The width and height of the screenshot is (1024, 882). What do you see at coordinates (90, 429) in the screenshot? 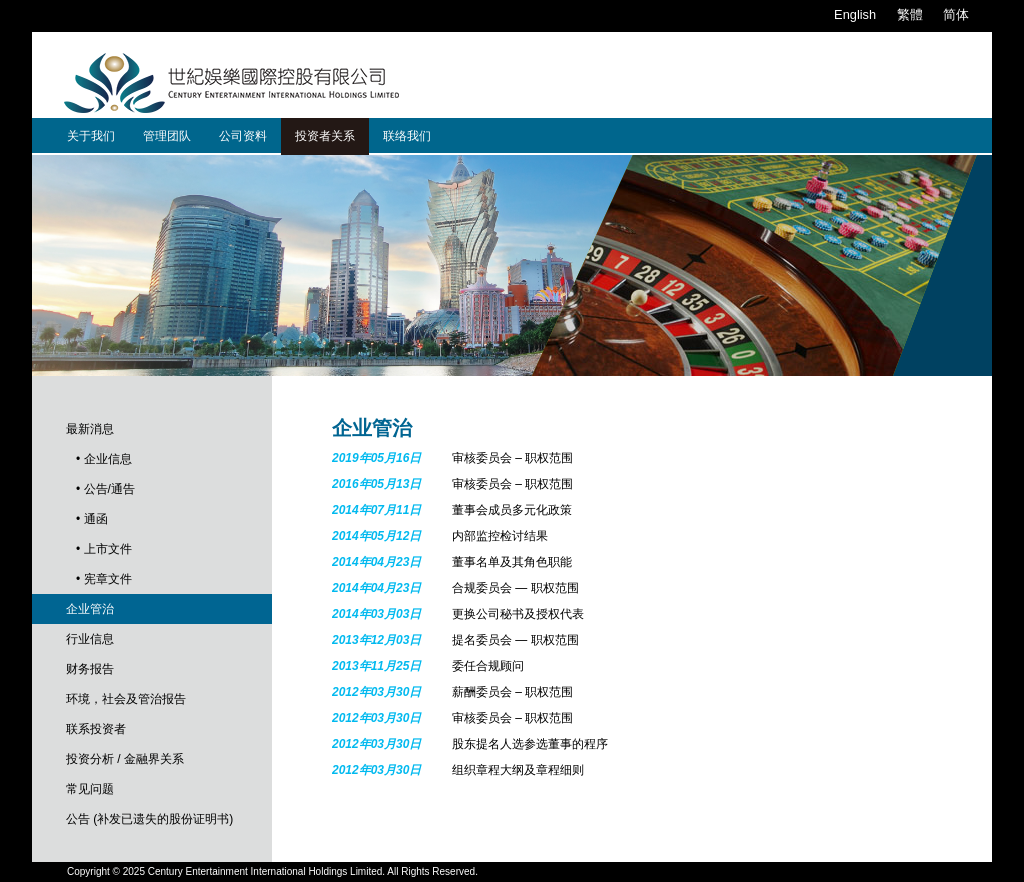
I see `最新消息` at bounding box center [90, 429].